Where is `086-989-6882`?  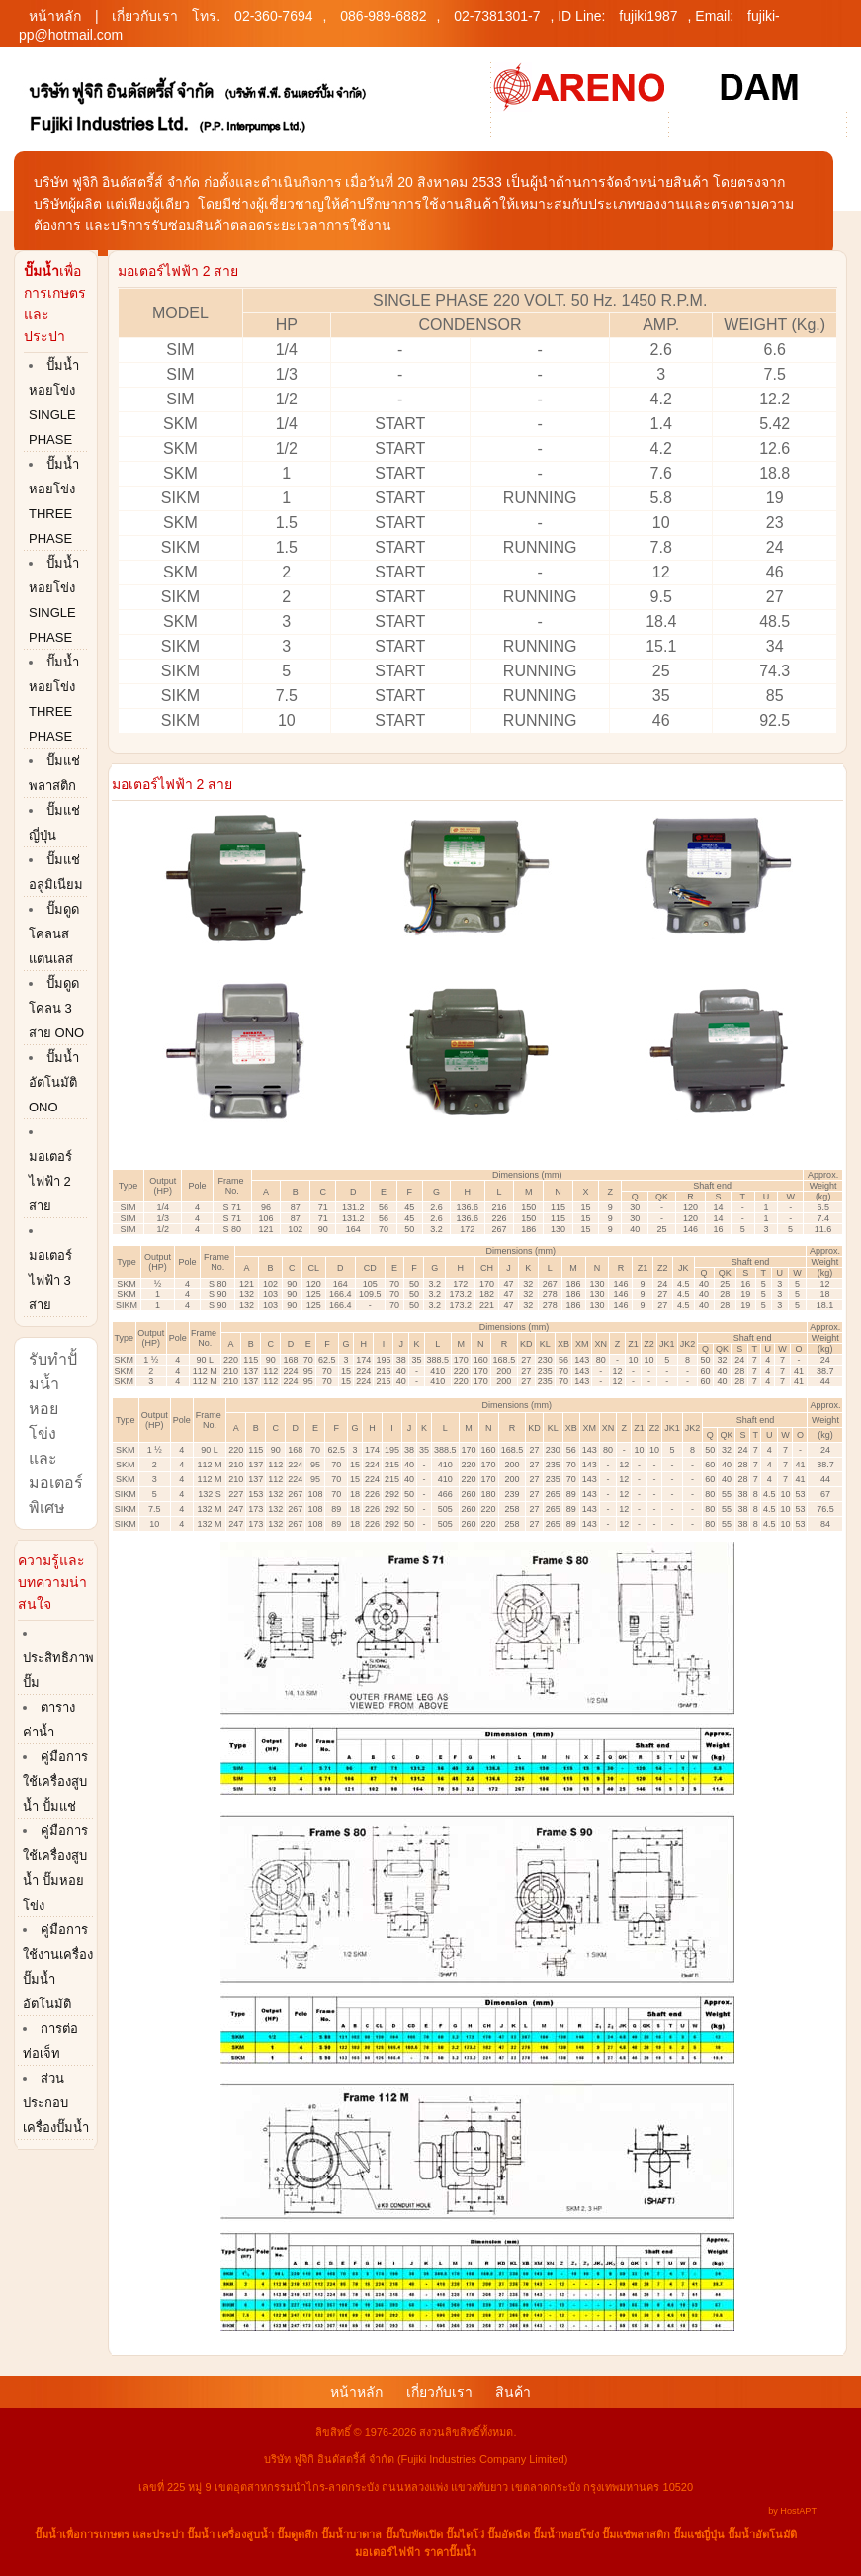 086-989-6882 is located at coordinates (383, 16).